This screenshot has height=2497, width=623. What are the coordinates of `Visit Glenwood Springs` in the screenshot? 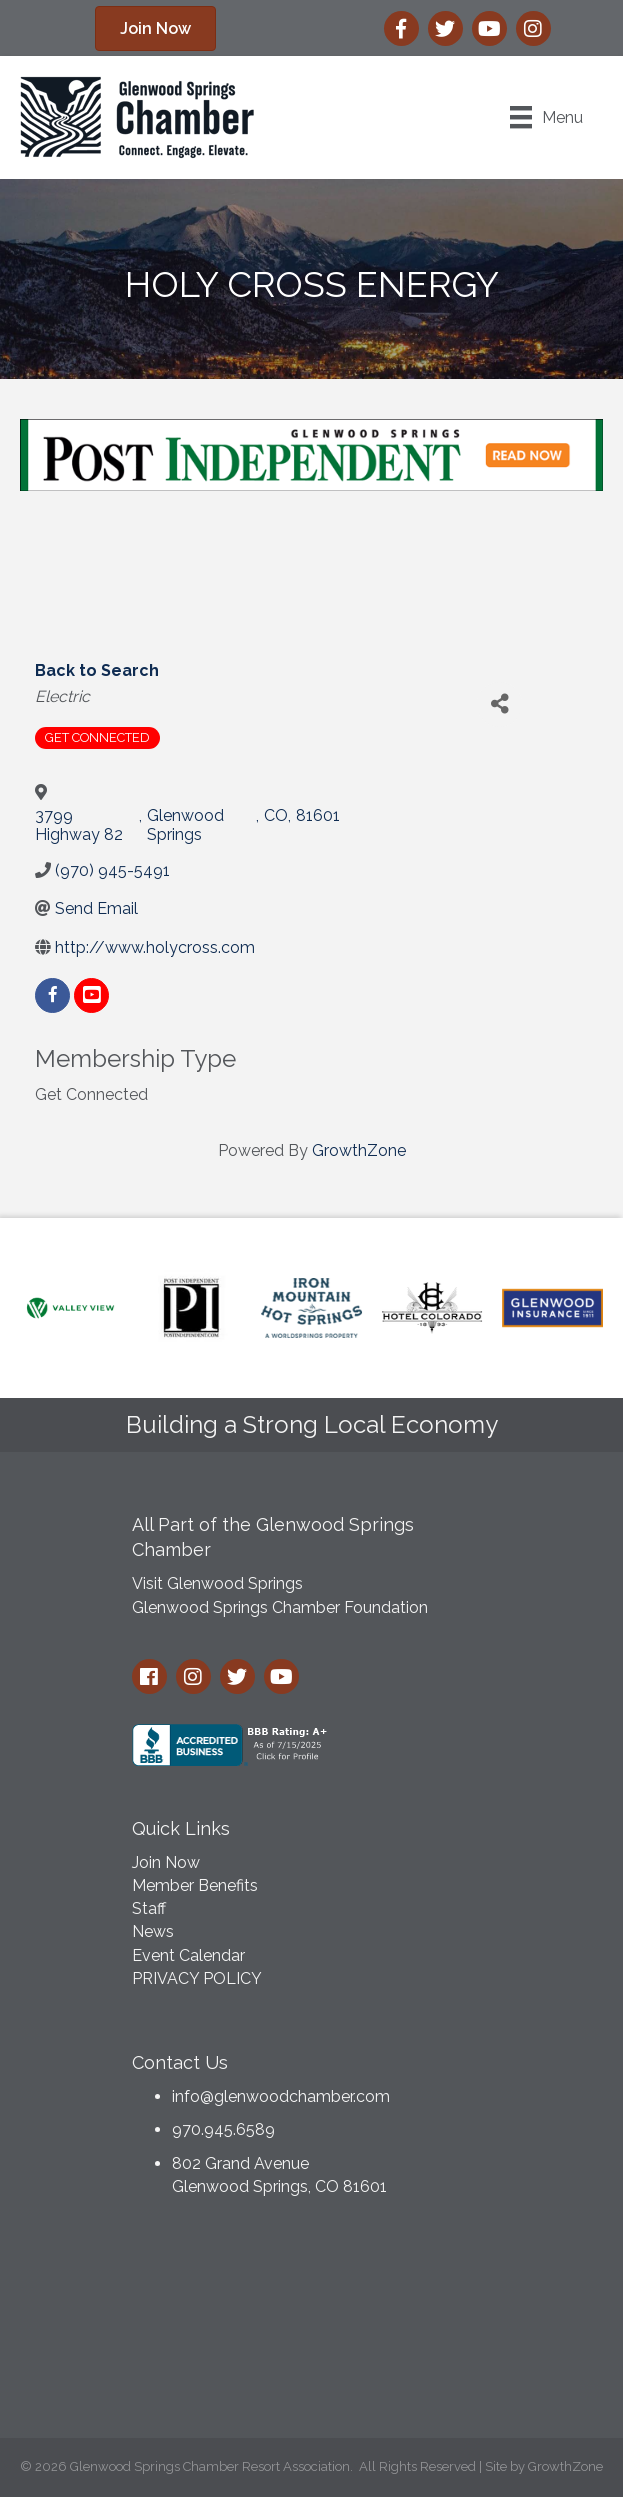 It's located at (217, 1583).